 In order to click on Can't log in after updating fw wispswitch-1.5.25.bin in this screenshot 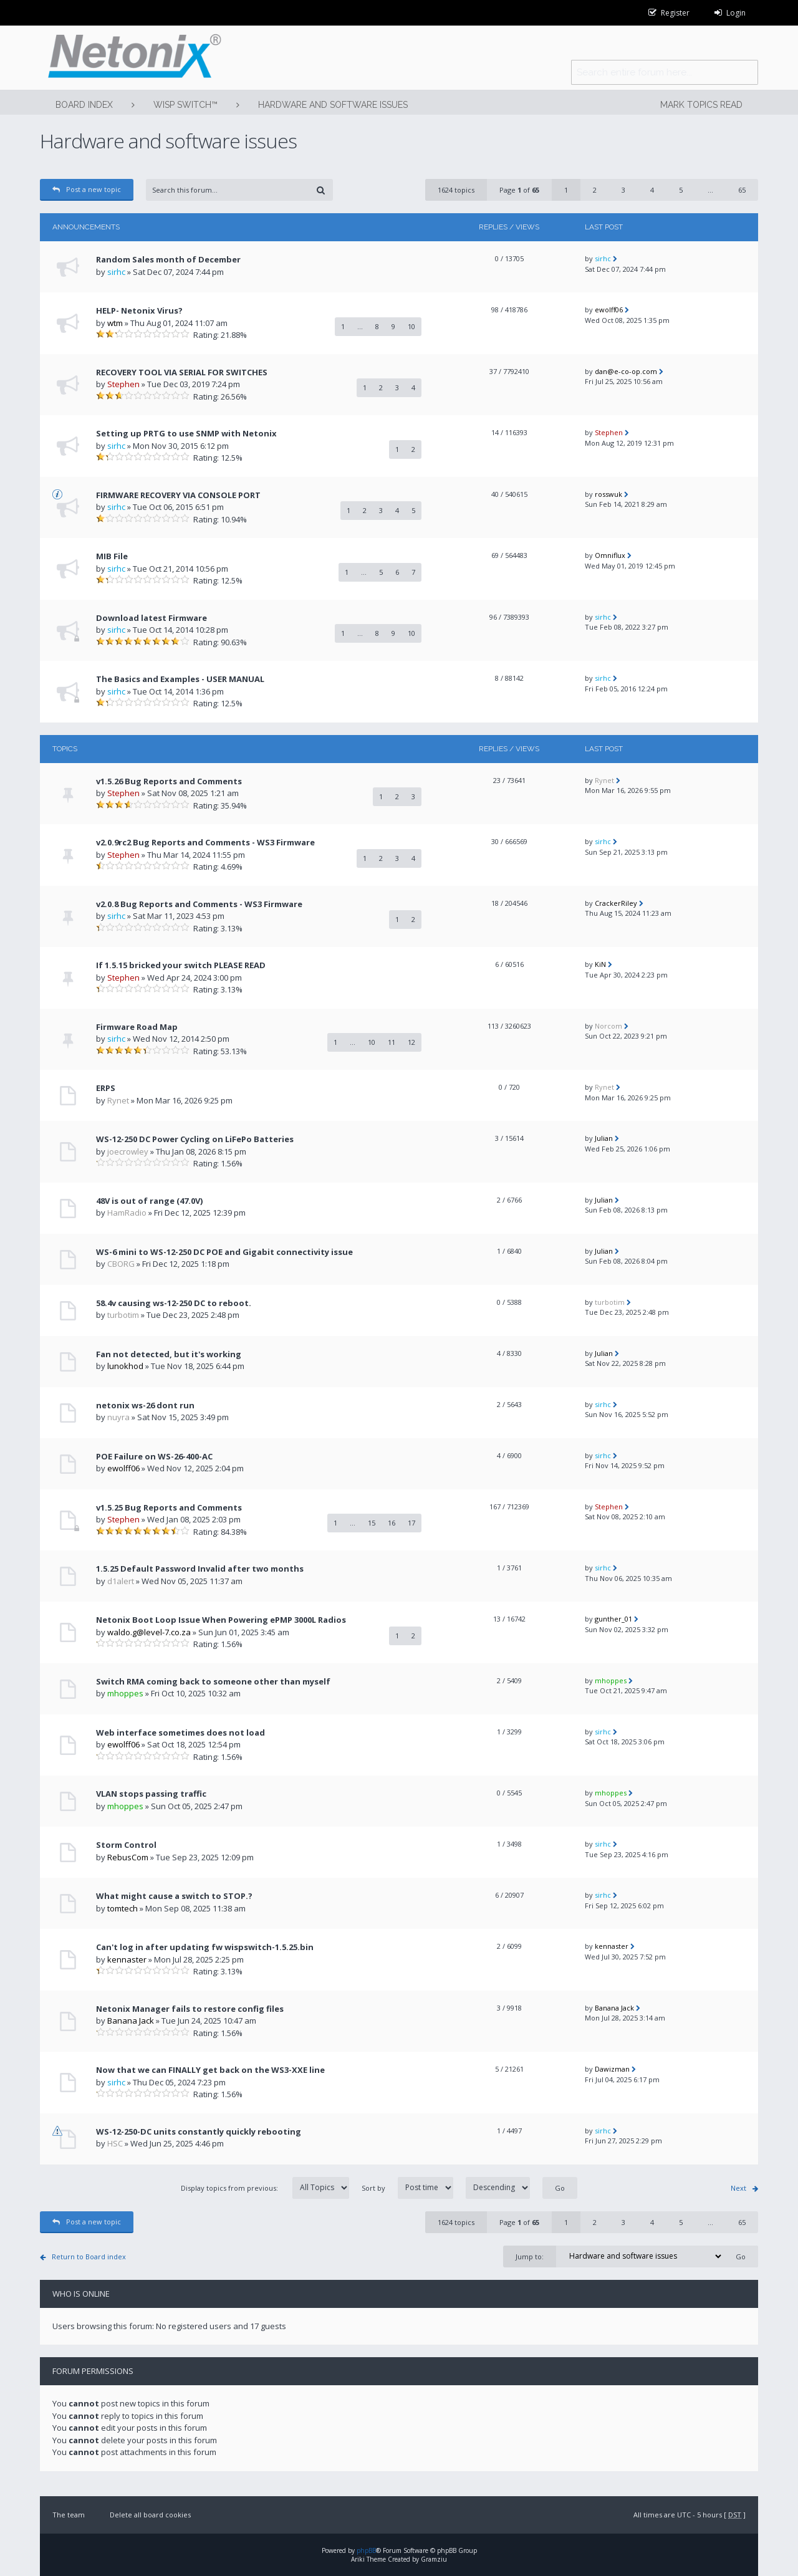, I will do `click(205, 1947)`.